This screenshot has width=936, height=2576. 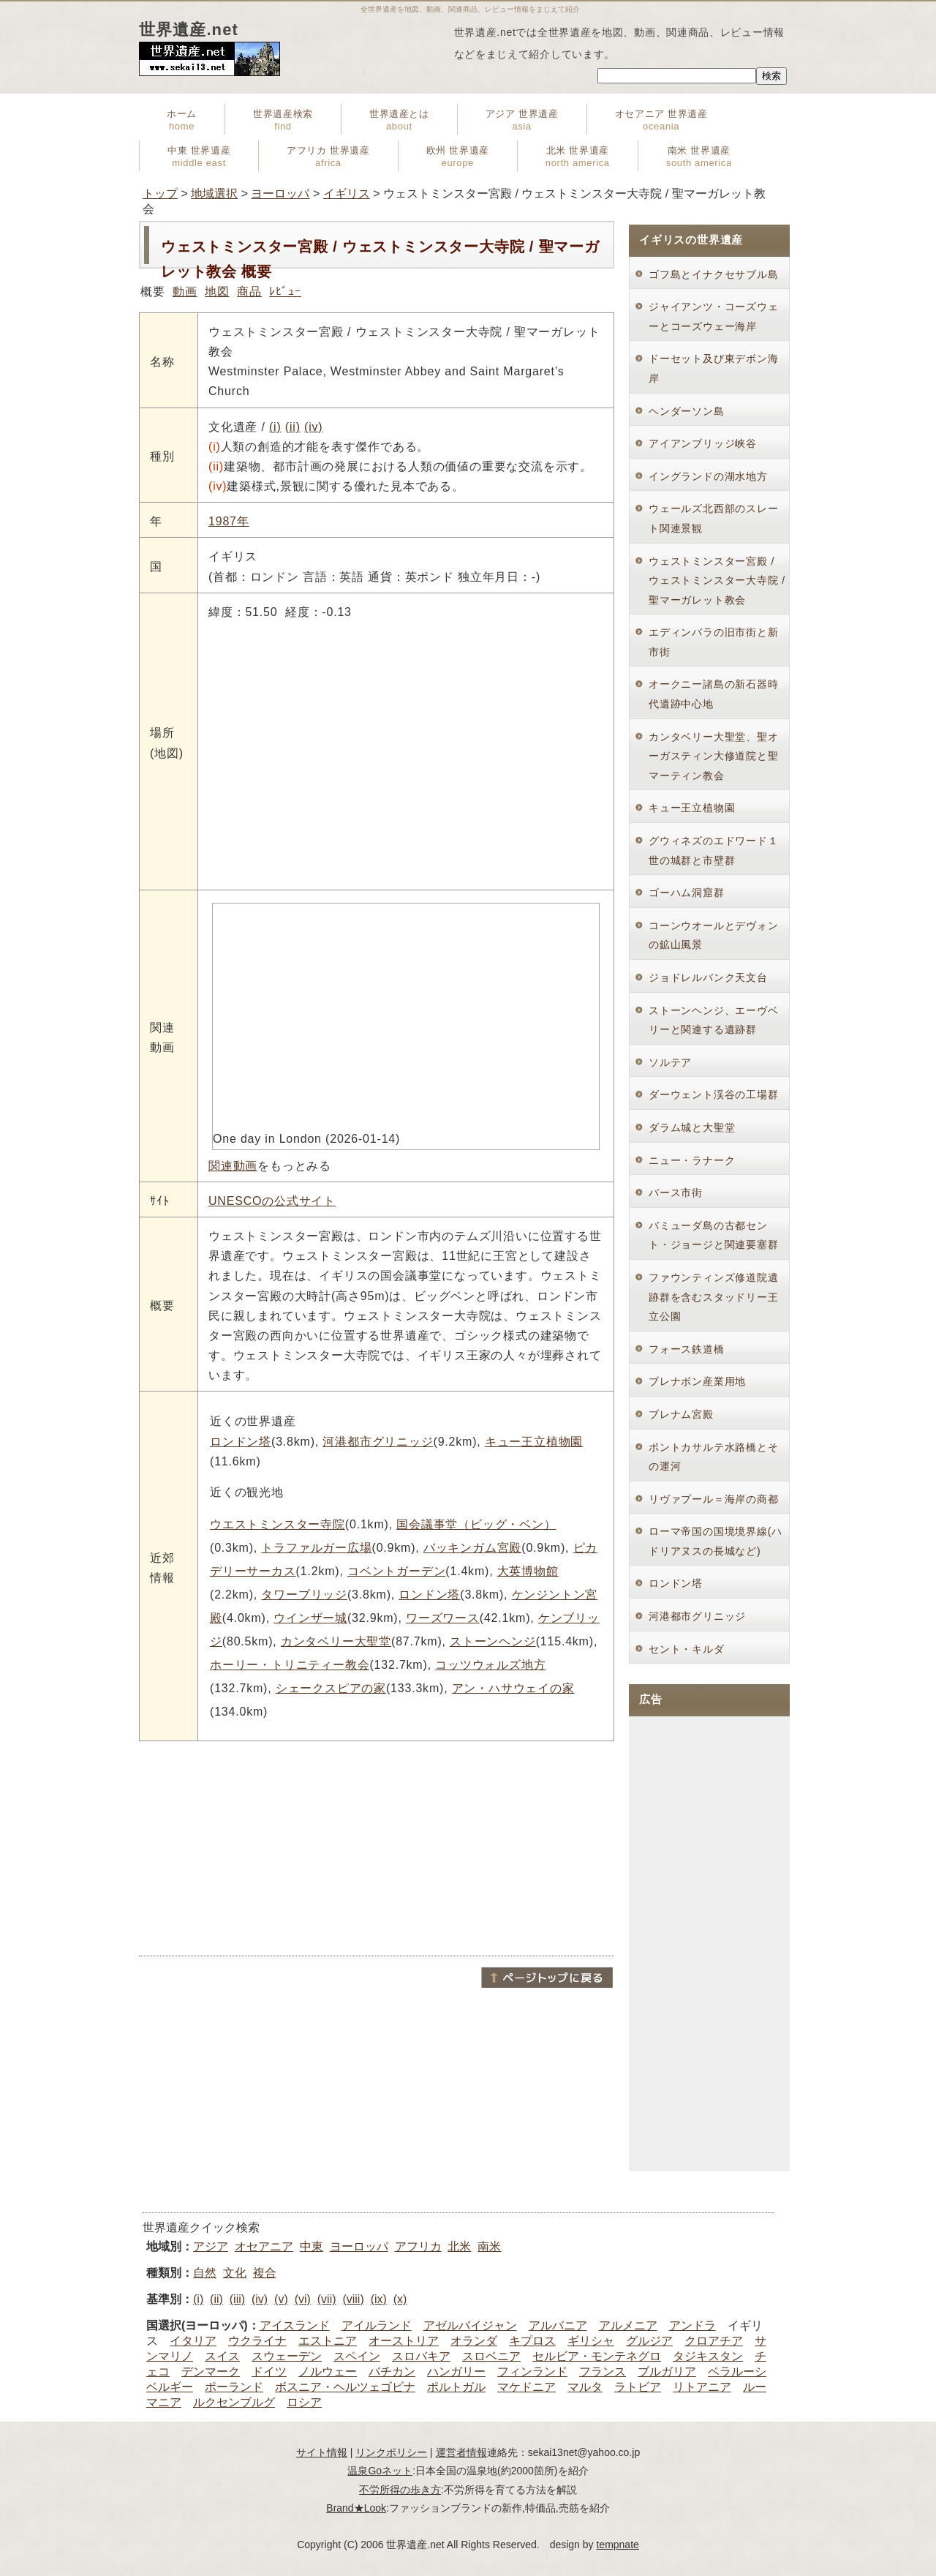 I want to click on アフリカ 世界遺産, so click(x=328, y=156).